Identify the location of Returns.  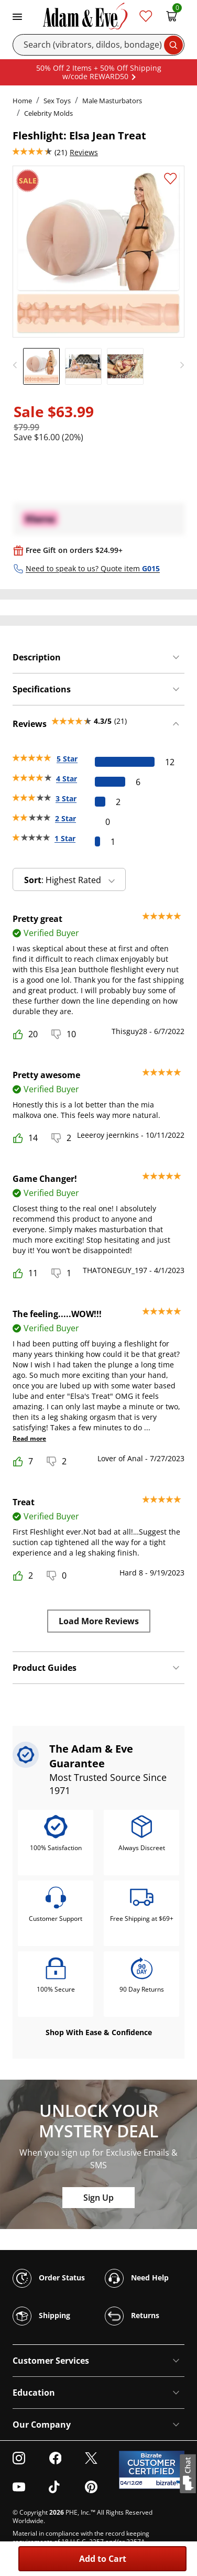
(132, 2316).